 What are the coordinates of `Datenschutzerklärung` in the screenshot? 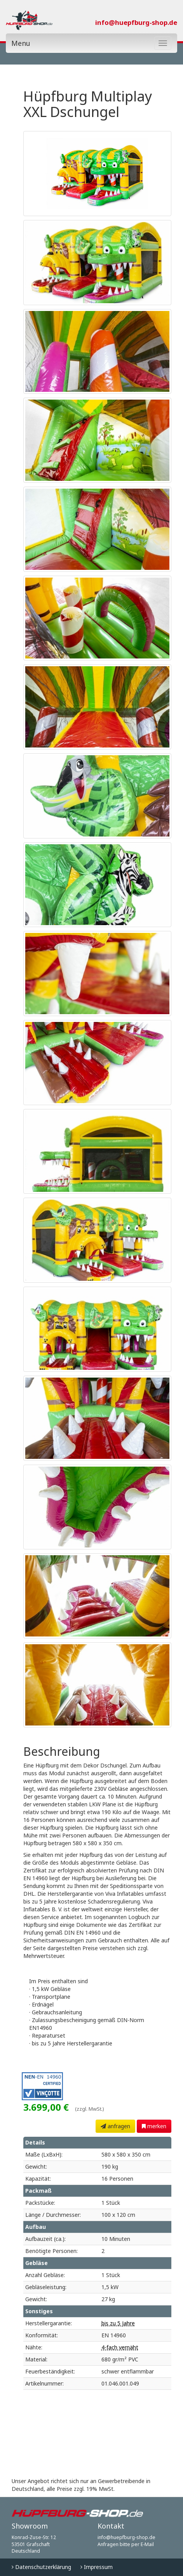 It's located at (41, 2567).